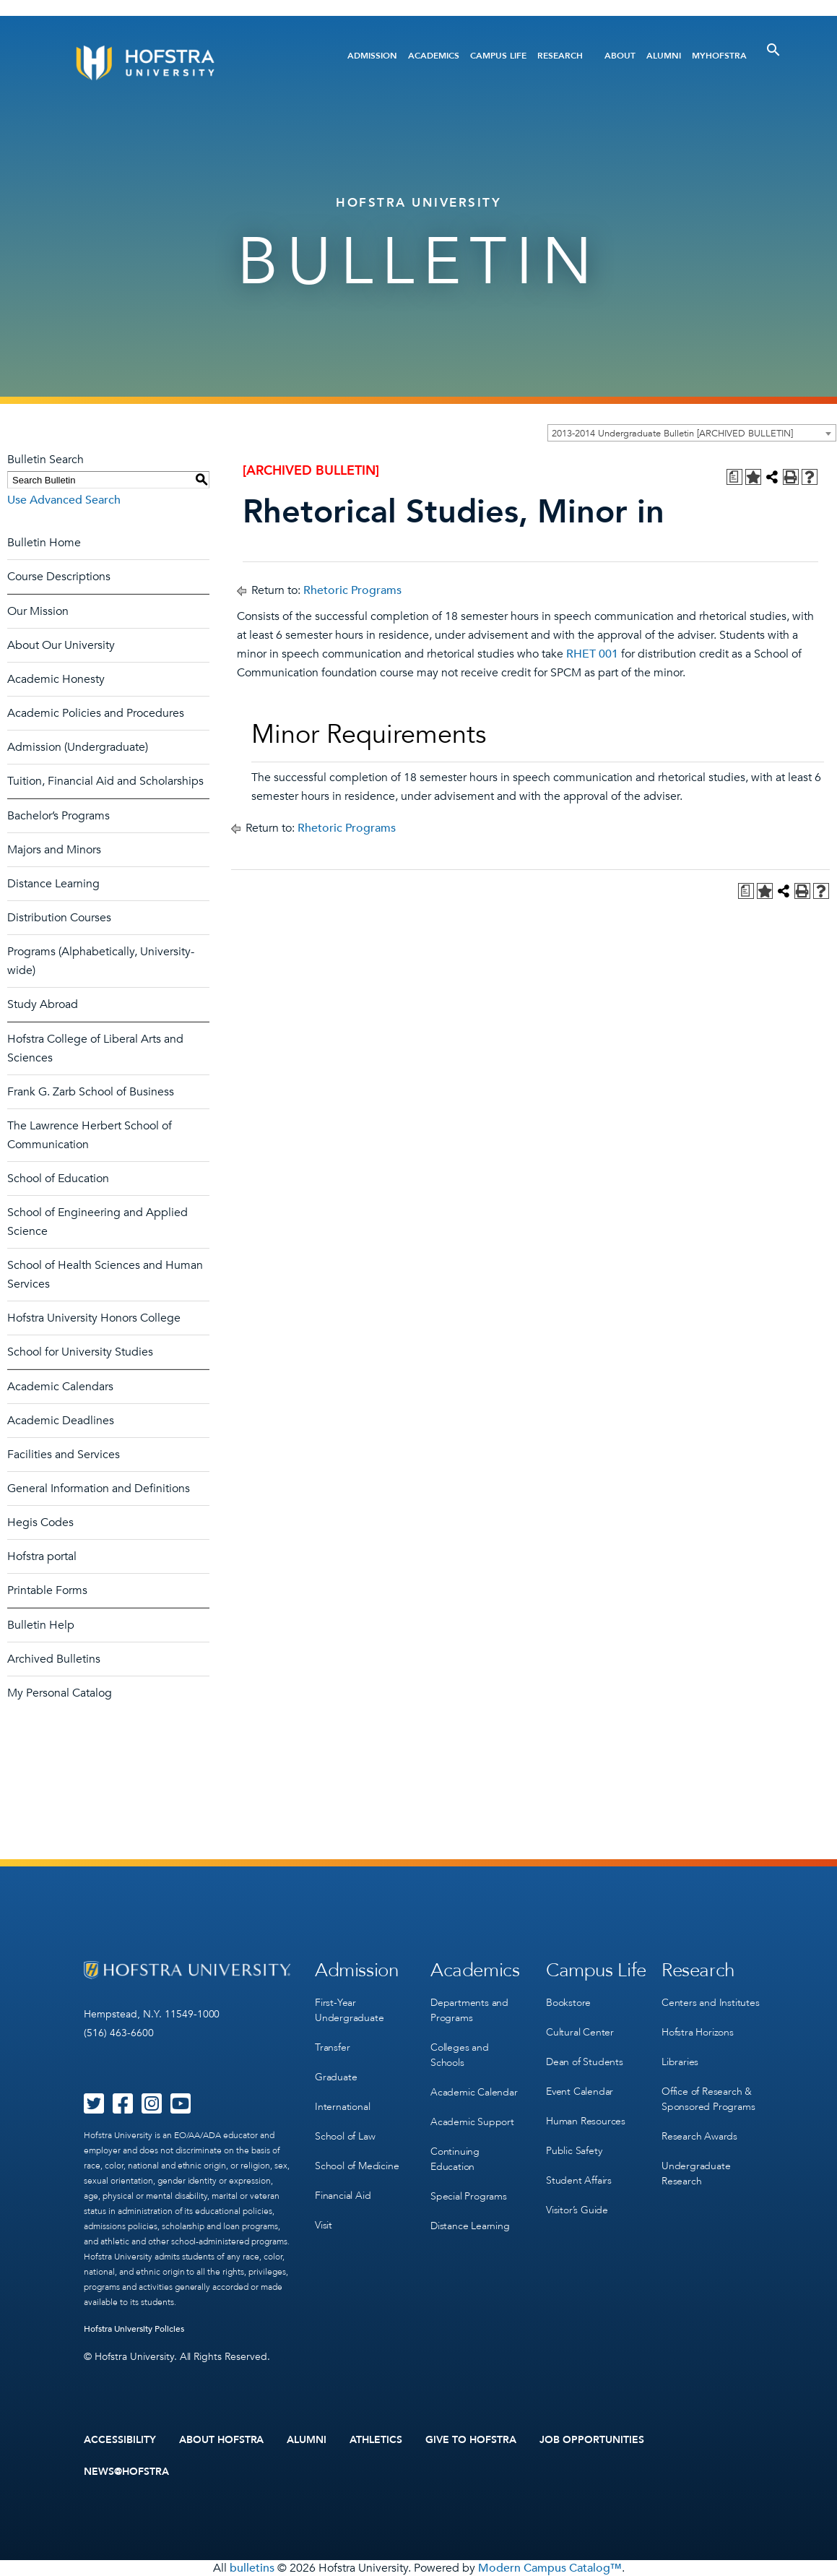 The height and width of the screenshot is (2576, 837). What do you see at coordinates (711, 2002) in the screenshot?
I see `Centers and Institutes` at bounding box center [711, 2002].